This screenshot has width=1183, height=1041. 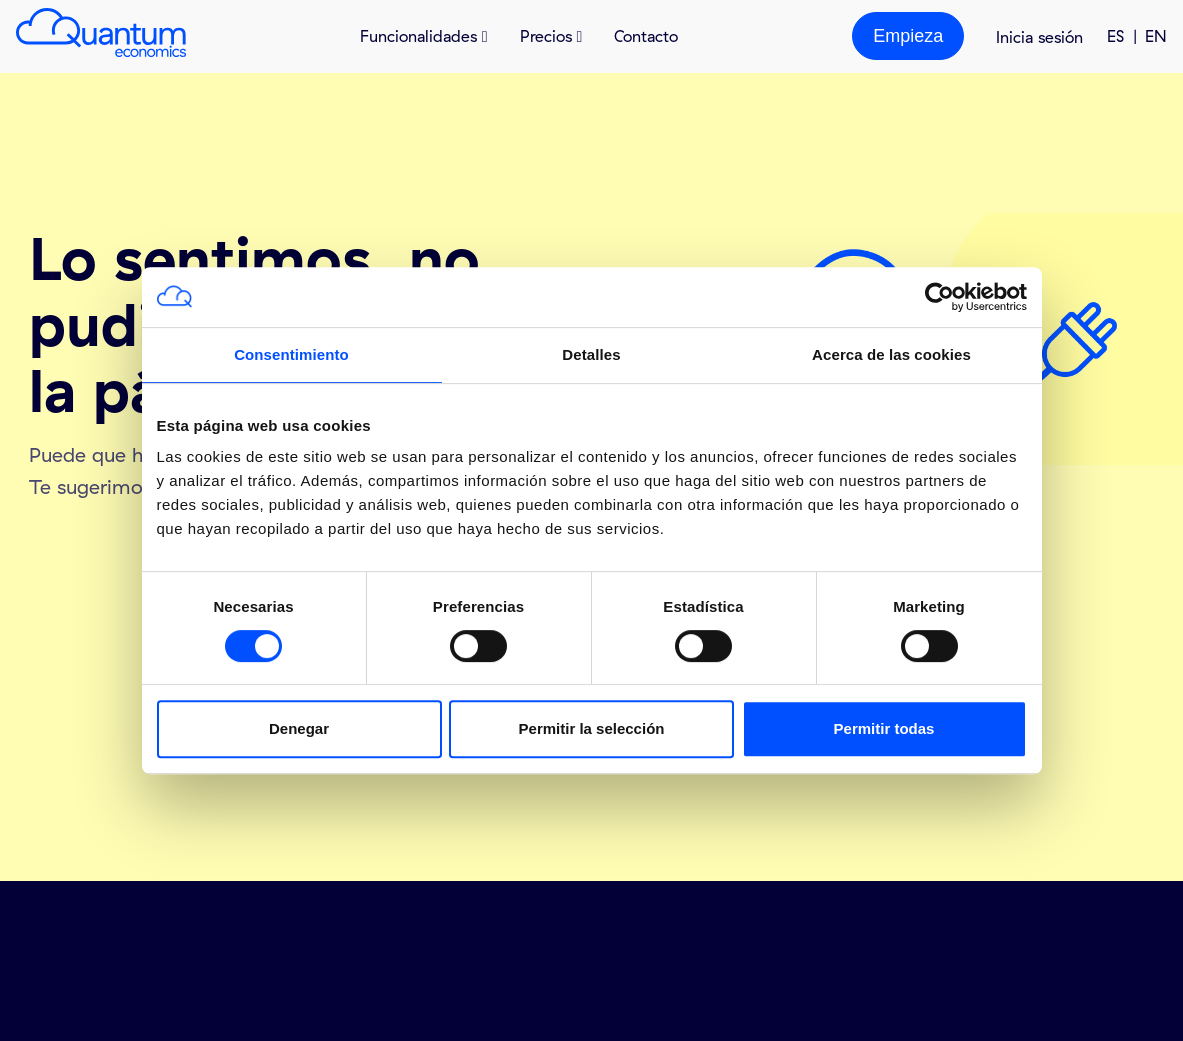 I want to click on Denegar, so click(x=299, y=728).